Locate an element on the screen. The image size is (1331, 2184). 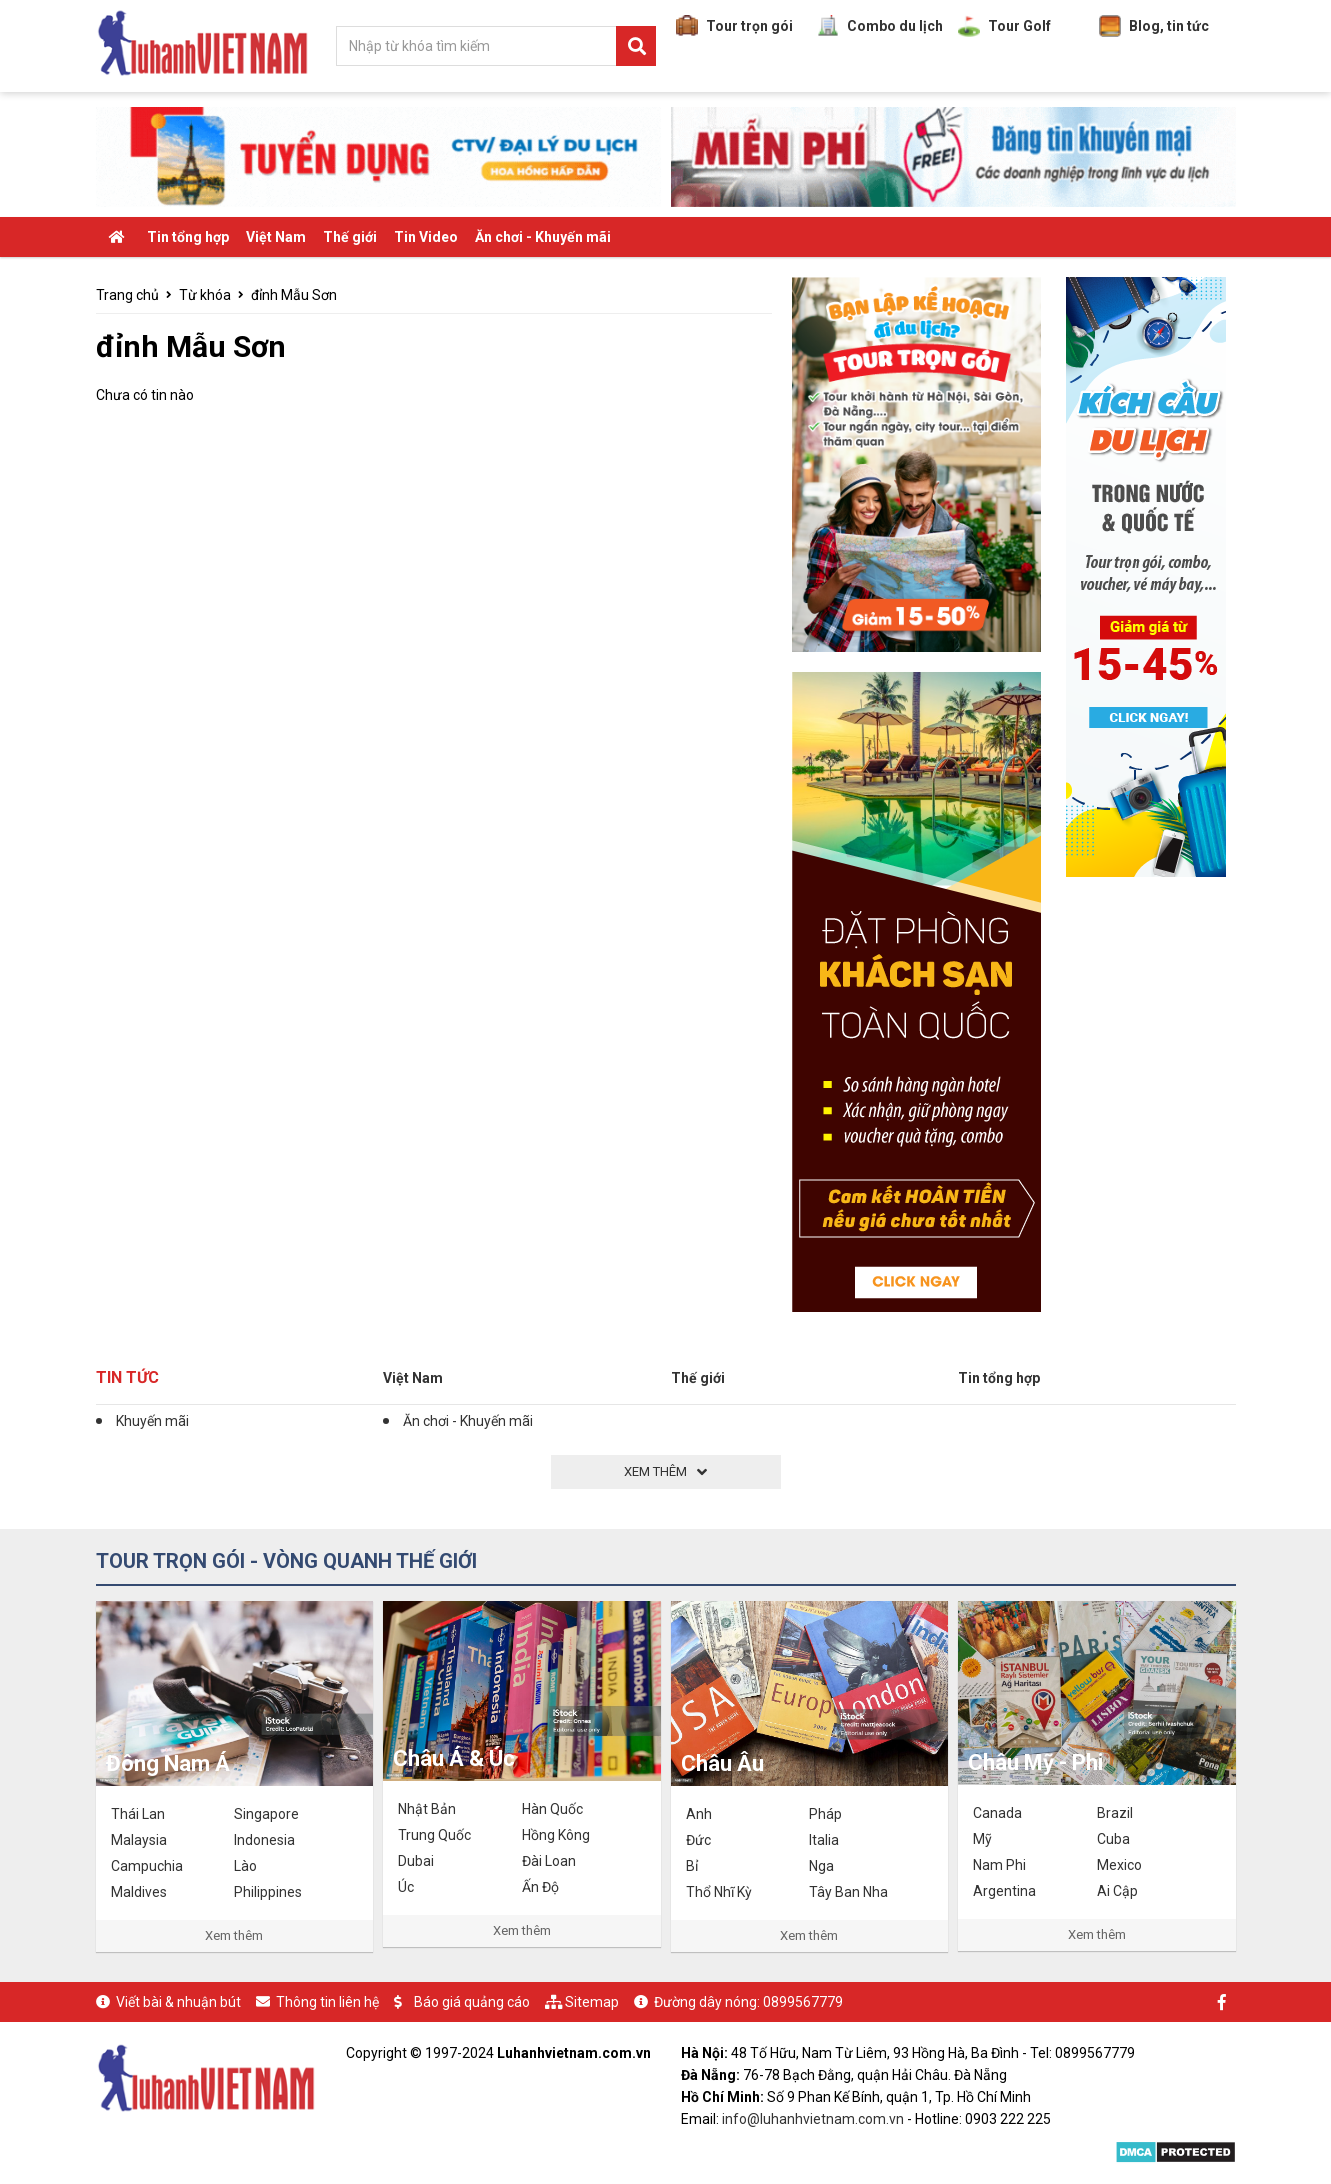
Pháp is located at coordinates (825, 1814).